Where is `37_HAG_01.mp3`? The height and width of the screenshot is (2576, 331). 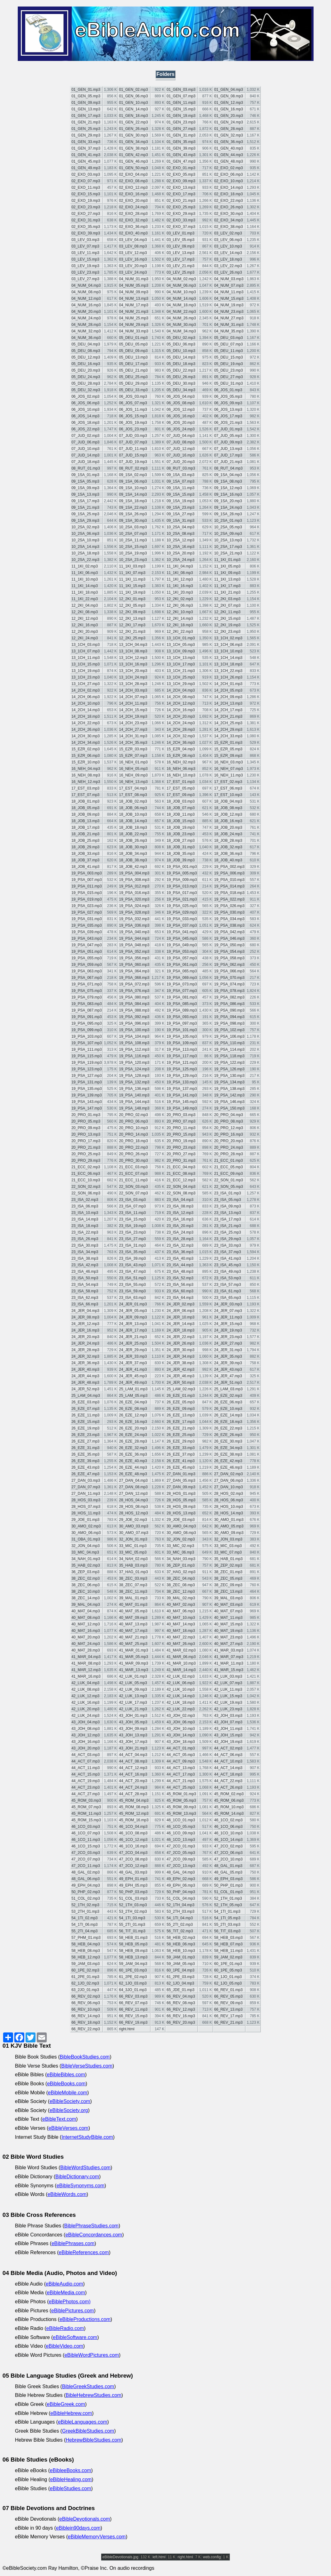 37_HAG_01.mp3 is located at coordinates (133, 1572).